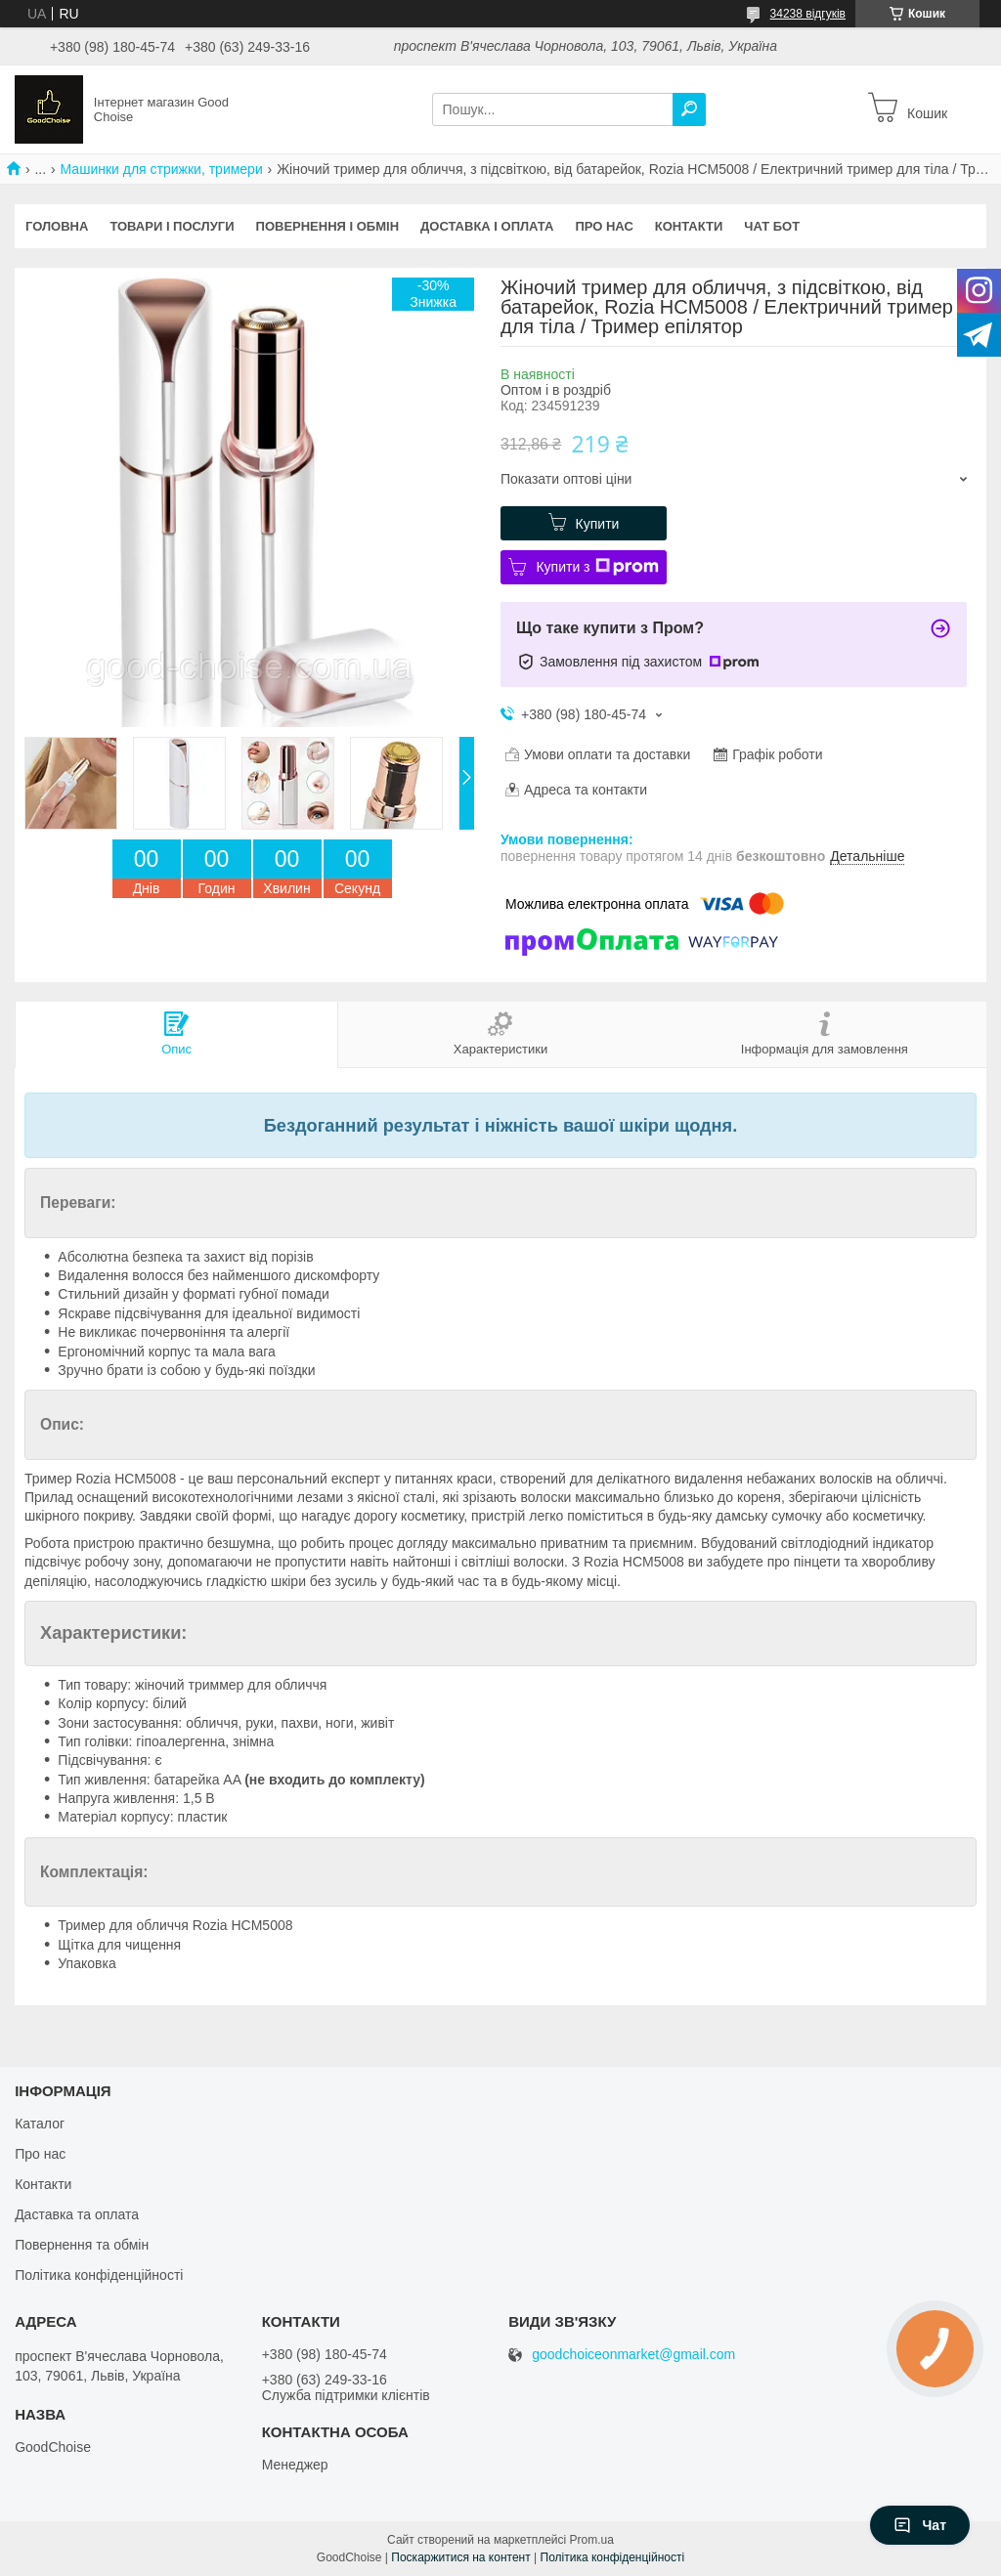 Image resolution: width=1001 pixels, height=2576 pixels. What do you see at coordinates (460, 2557) in the screenshot?
I see `Поскаржитися на контент` at bounding box center [460, 2557].